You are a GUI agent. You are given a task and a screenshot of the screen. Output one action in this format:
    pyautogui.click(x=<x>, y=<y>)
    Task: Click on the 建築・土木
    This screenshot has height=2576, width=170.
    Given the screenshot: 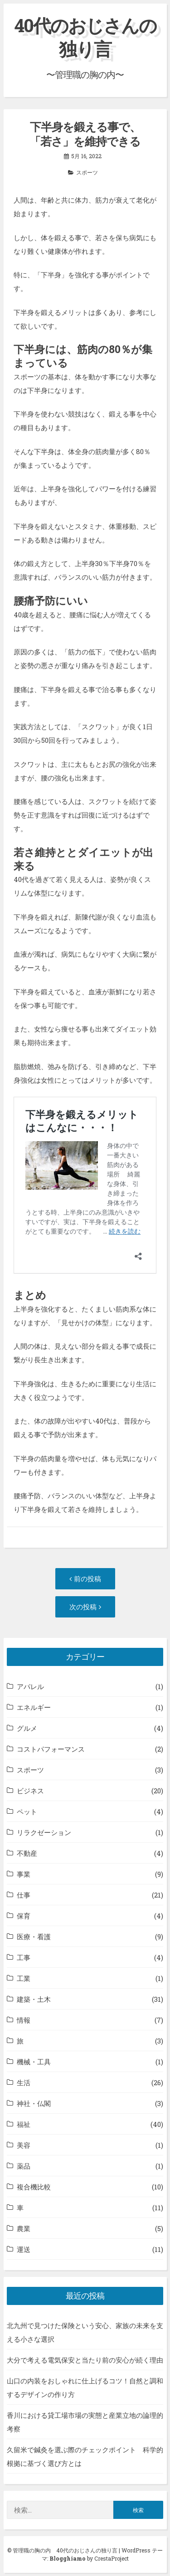 What is the action you would take?
    pyautogui.click(x=34, y=1999)
    